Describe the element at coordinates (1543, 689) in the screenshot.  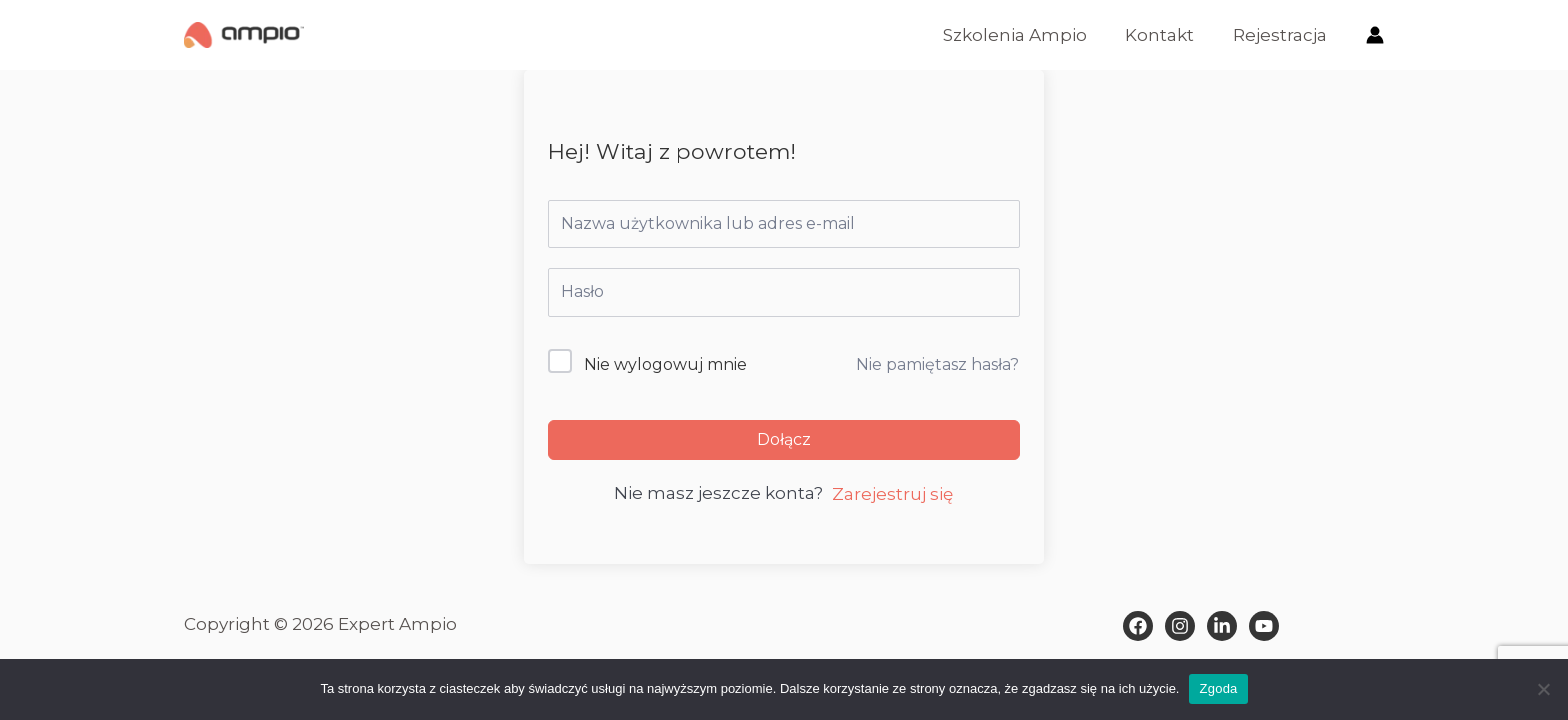
I see `[Nie wyrażam zgody]` at that location.